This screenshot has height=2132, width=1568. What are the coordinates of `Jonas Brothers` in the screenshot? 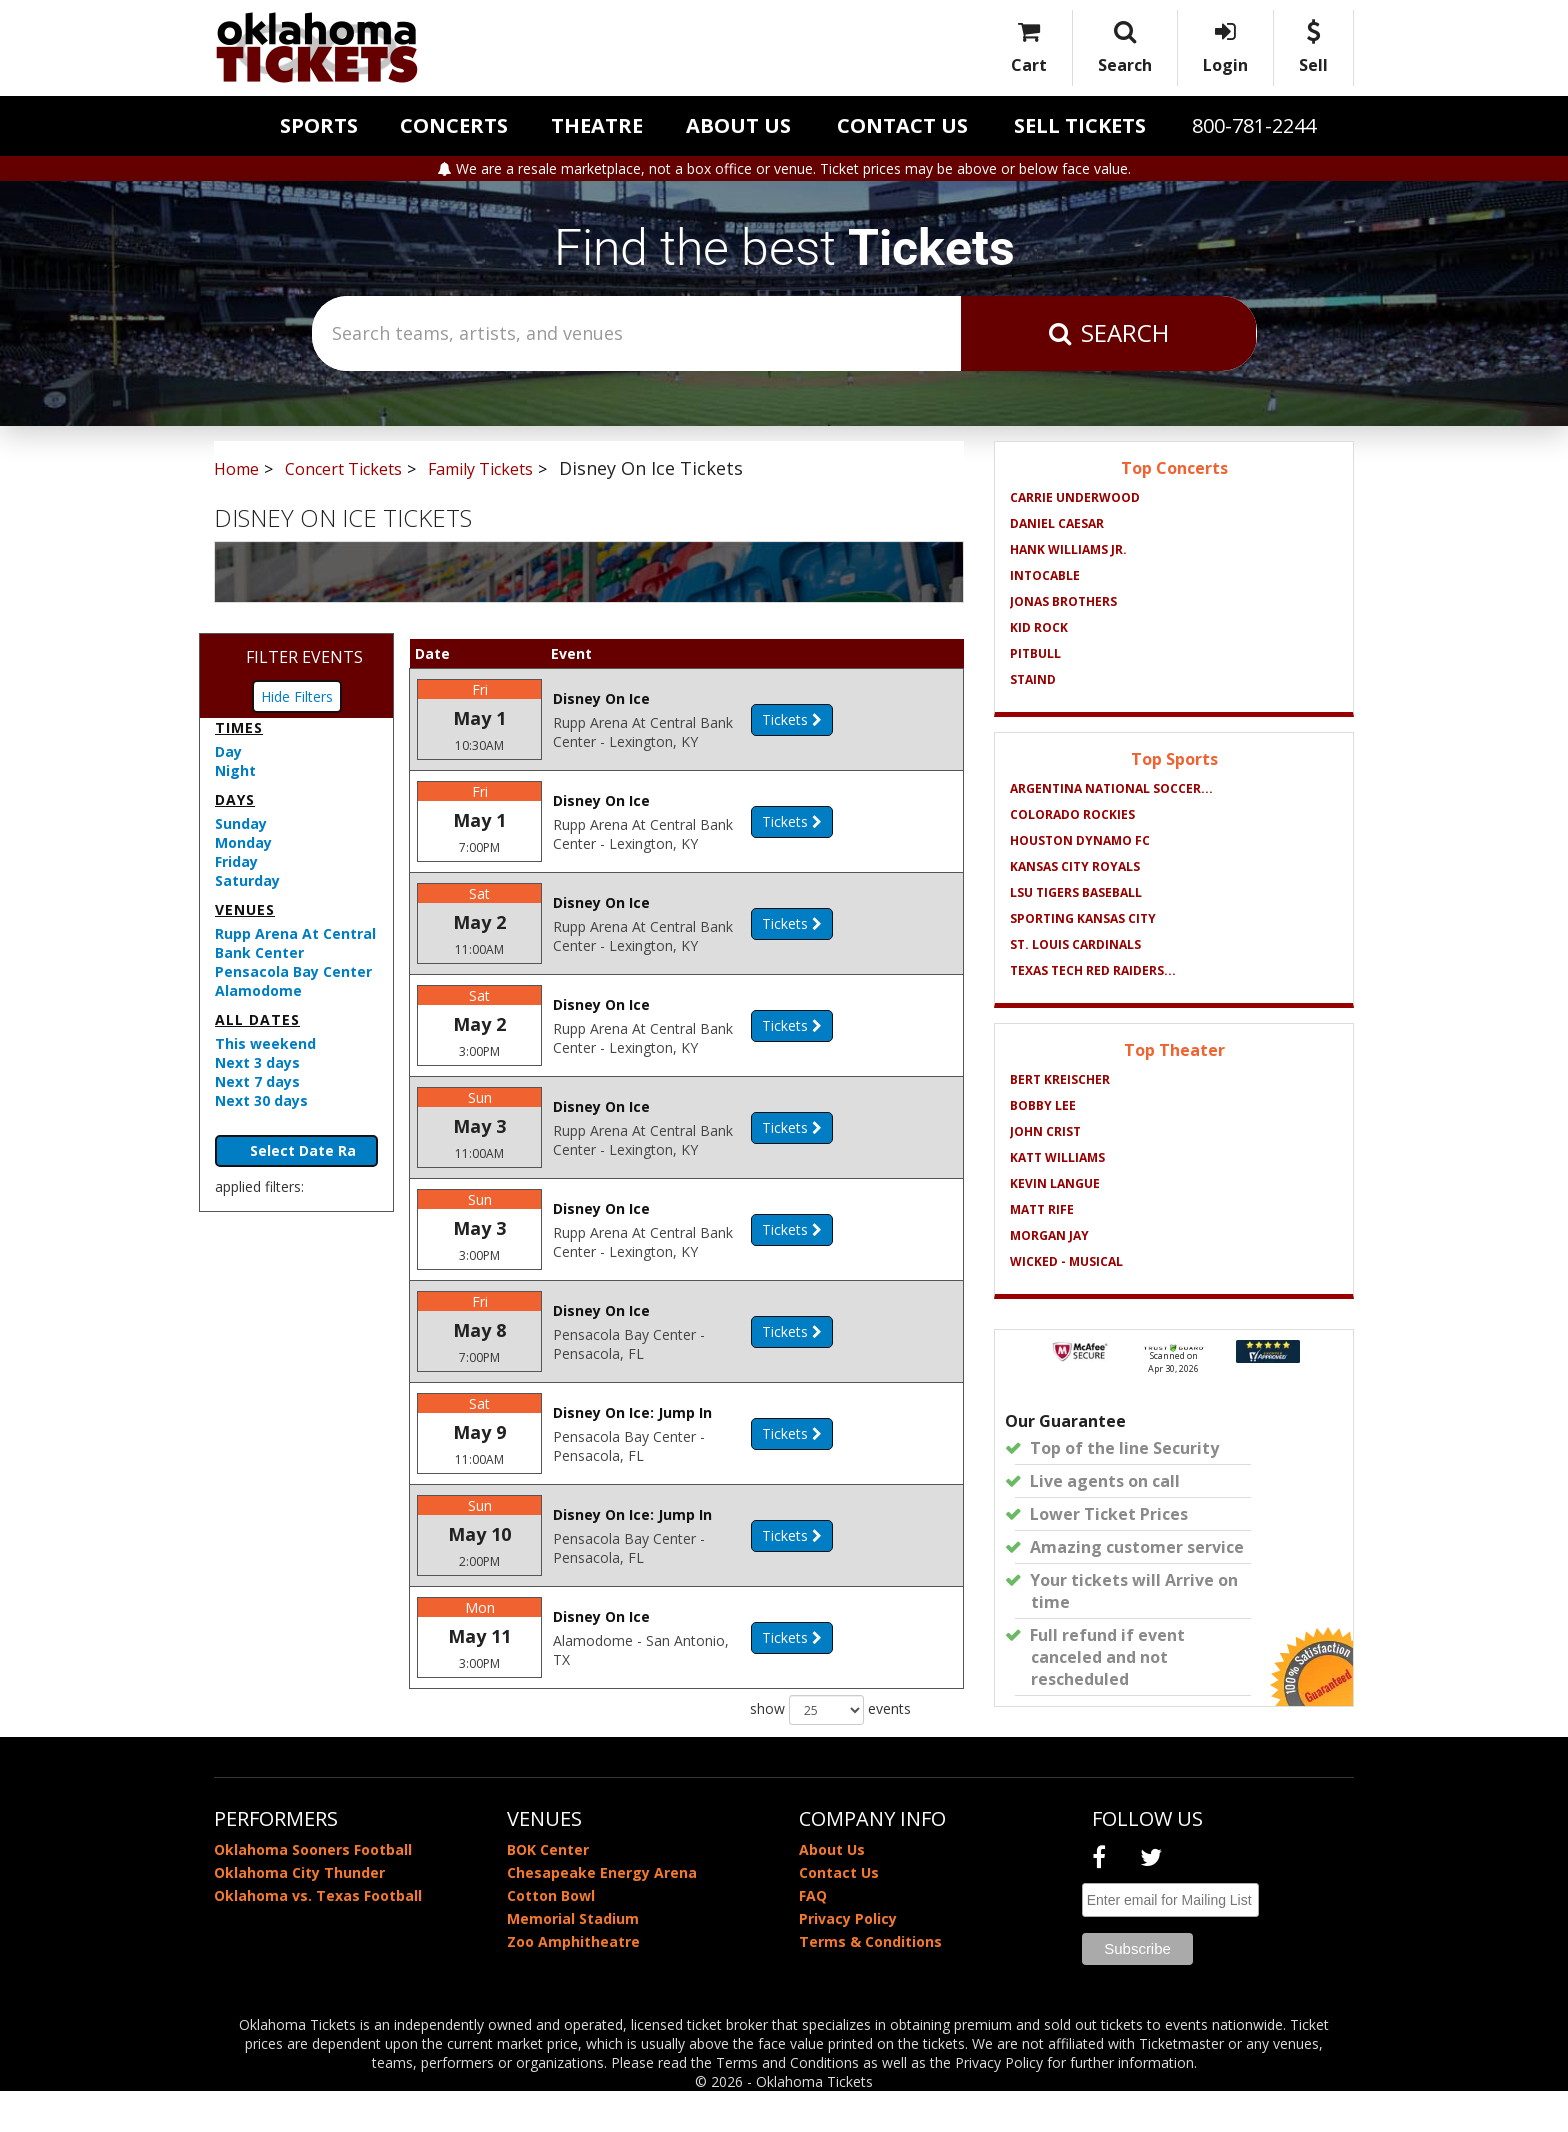 It's located at (1063, 601).